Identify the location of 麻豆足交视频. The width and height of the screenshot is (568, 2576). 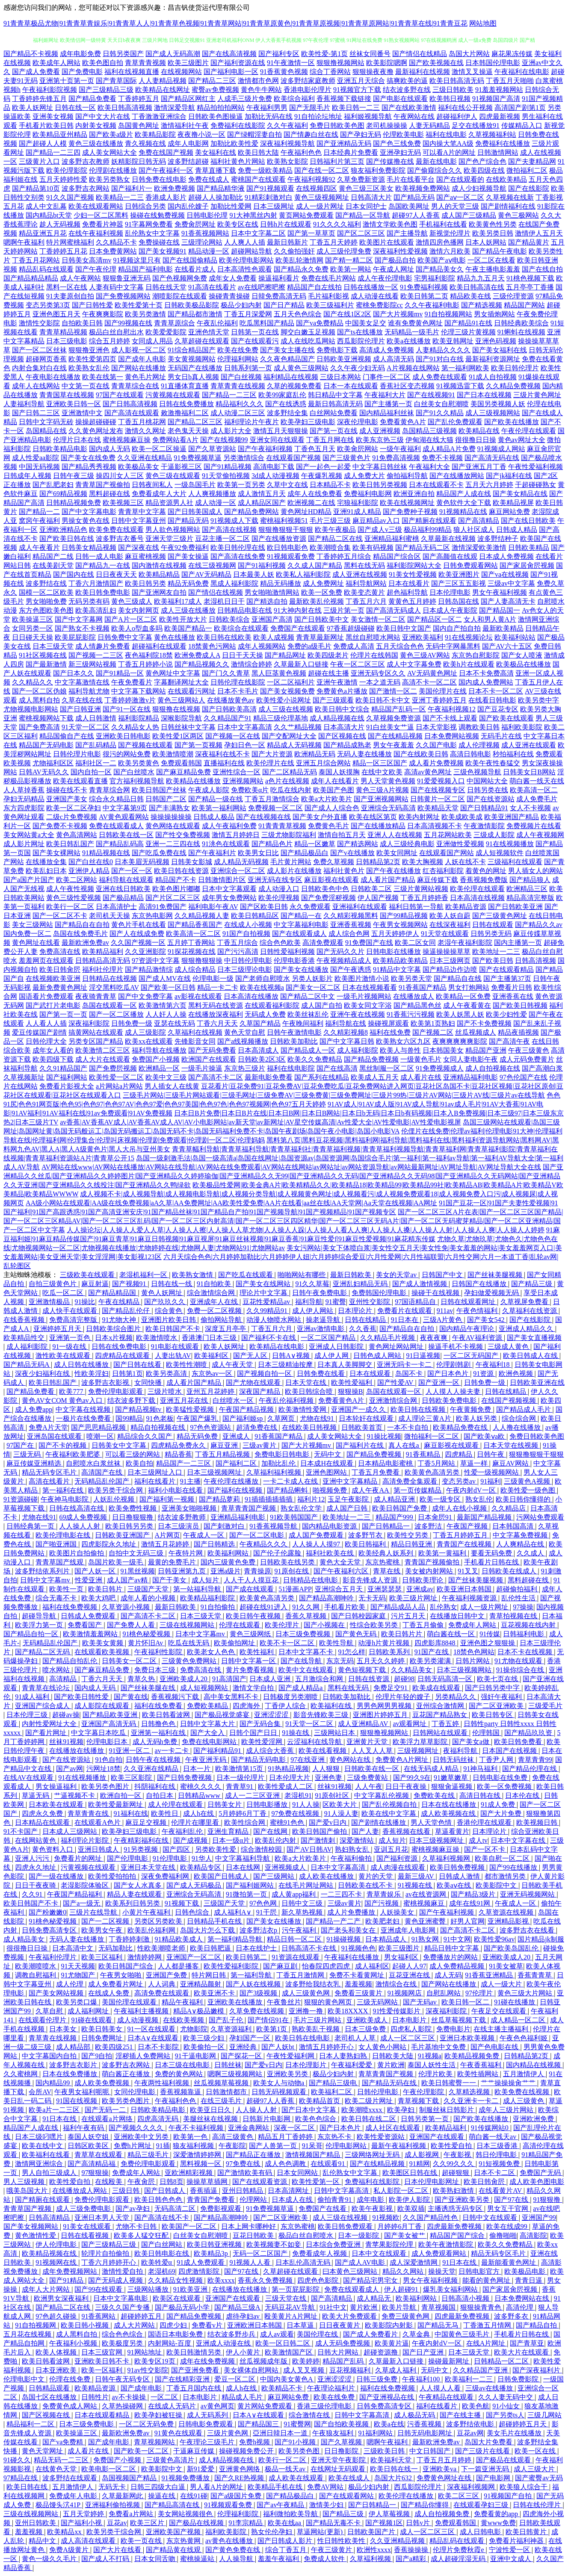
(146, 1822).